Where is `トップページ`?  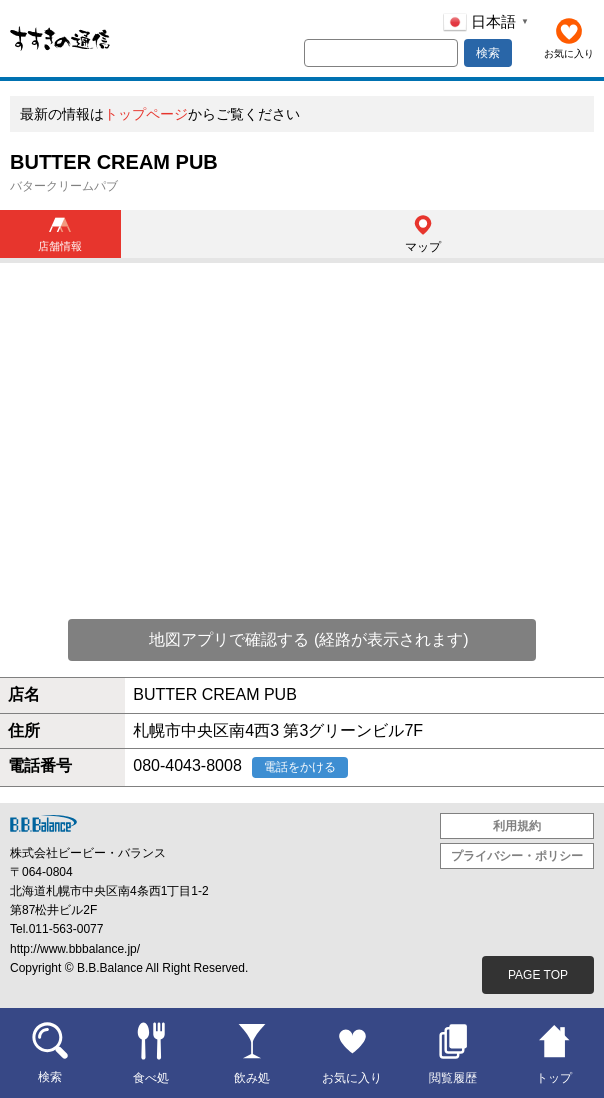
トップページ is located at coordinates (146, 114).